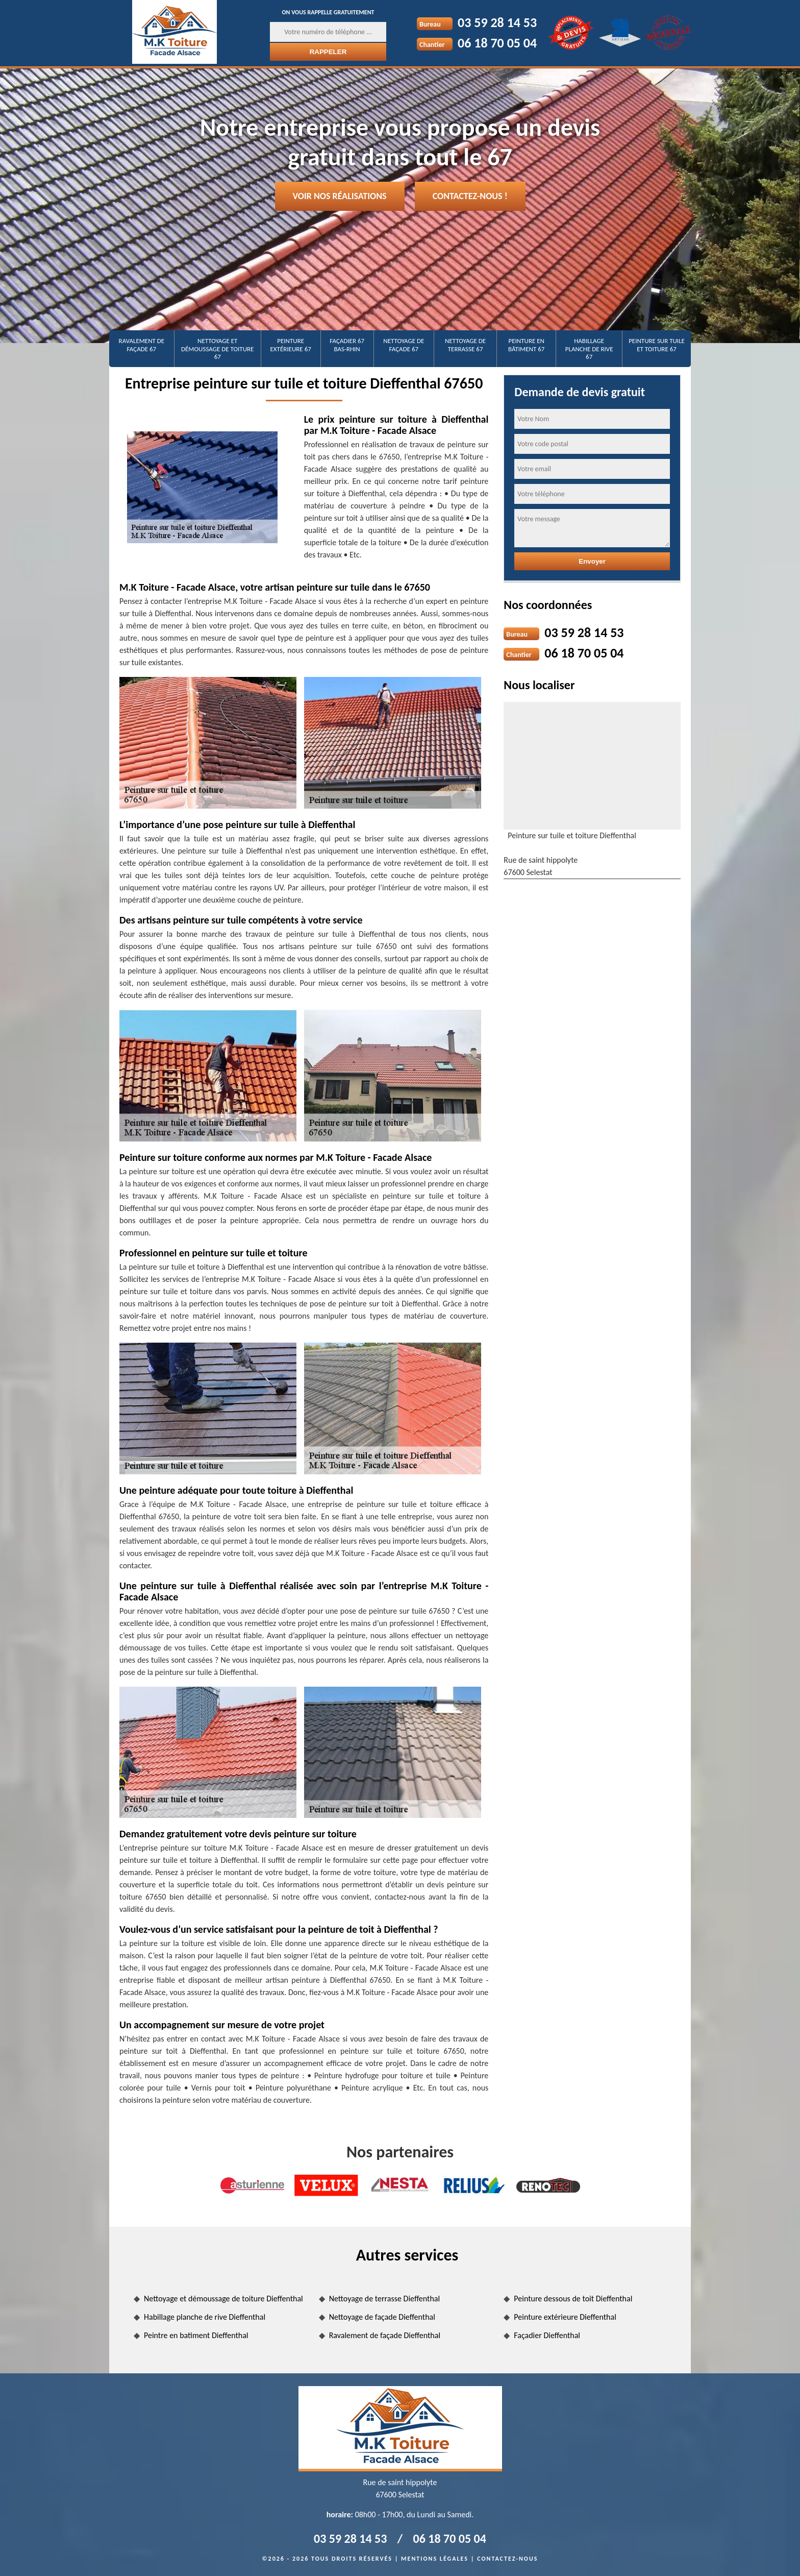 This screenshot has height=2576, width=800. What do you see at coordinates (340, 196) in the screenshot?
I see `Voir nos réalisations` at bounding box center [340, 196].